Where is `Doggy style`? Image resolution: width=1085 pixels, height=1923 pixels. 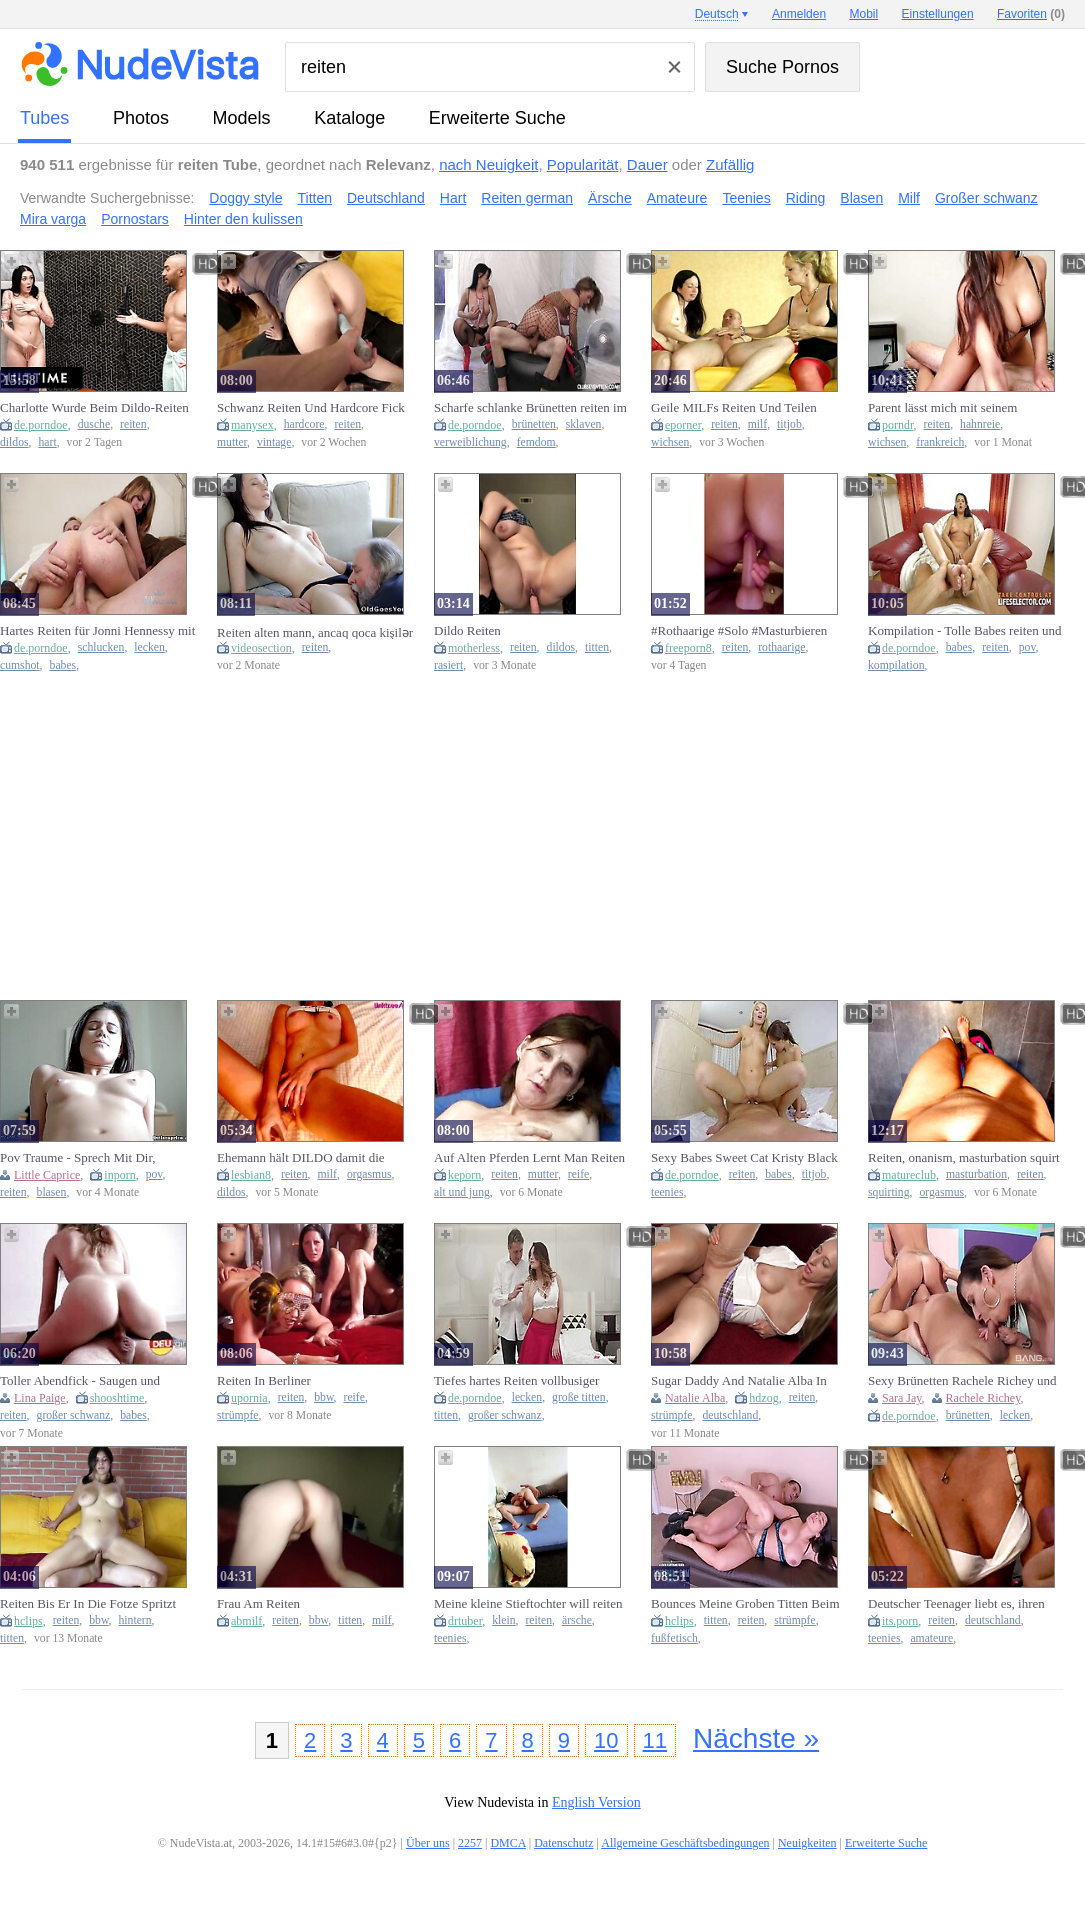
Doggy style is located at coordinates (245, 198).